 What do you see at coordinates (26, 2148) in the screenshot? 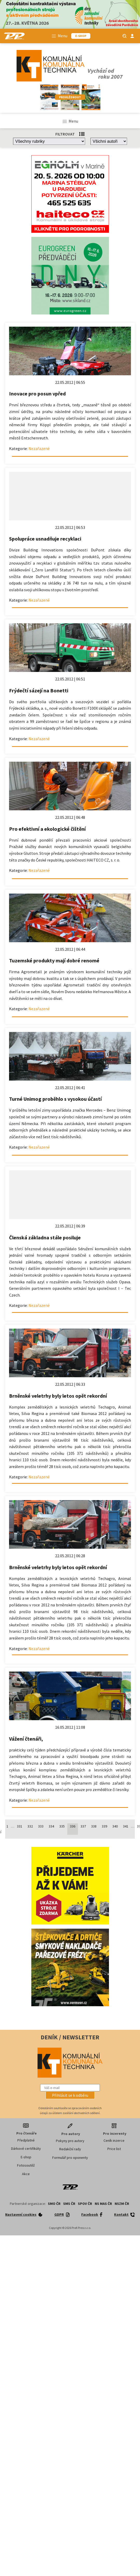
I see `Dárkové certifikáty` at bounding box center [26, 2148].